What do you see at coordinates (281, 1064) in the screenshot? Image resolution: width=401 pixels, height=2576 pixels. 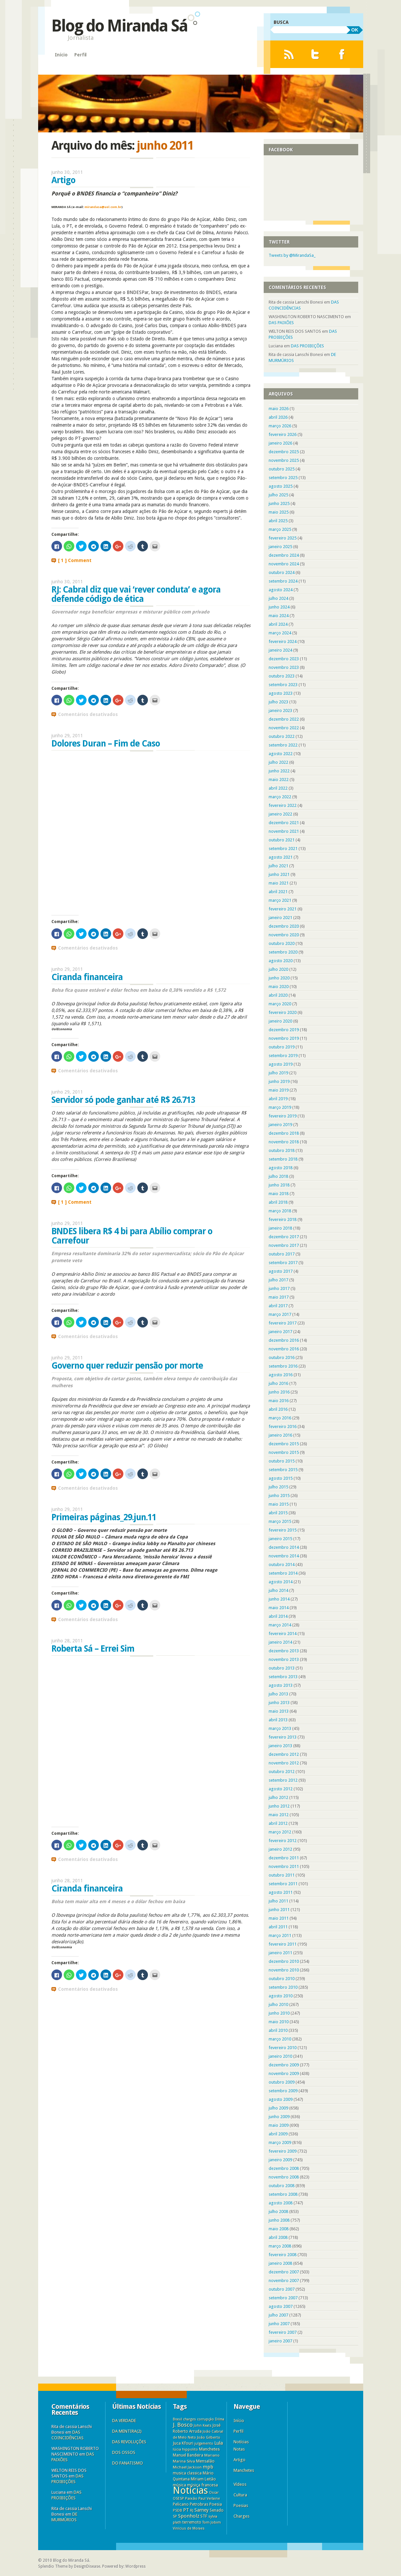 I see `agosto 2019` at bounding box center [281, 1064].